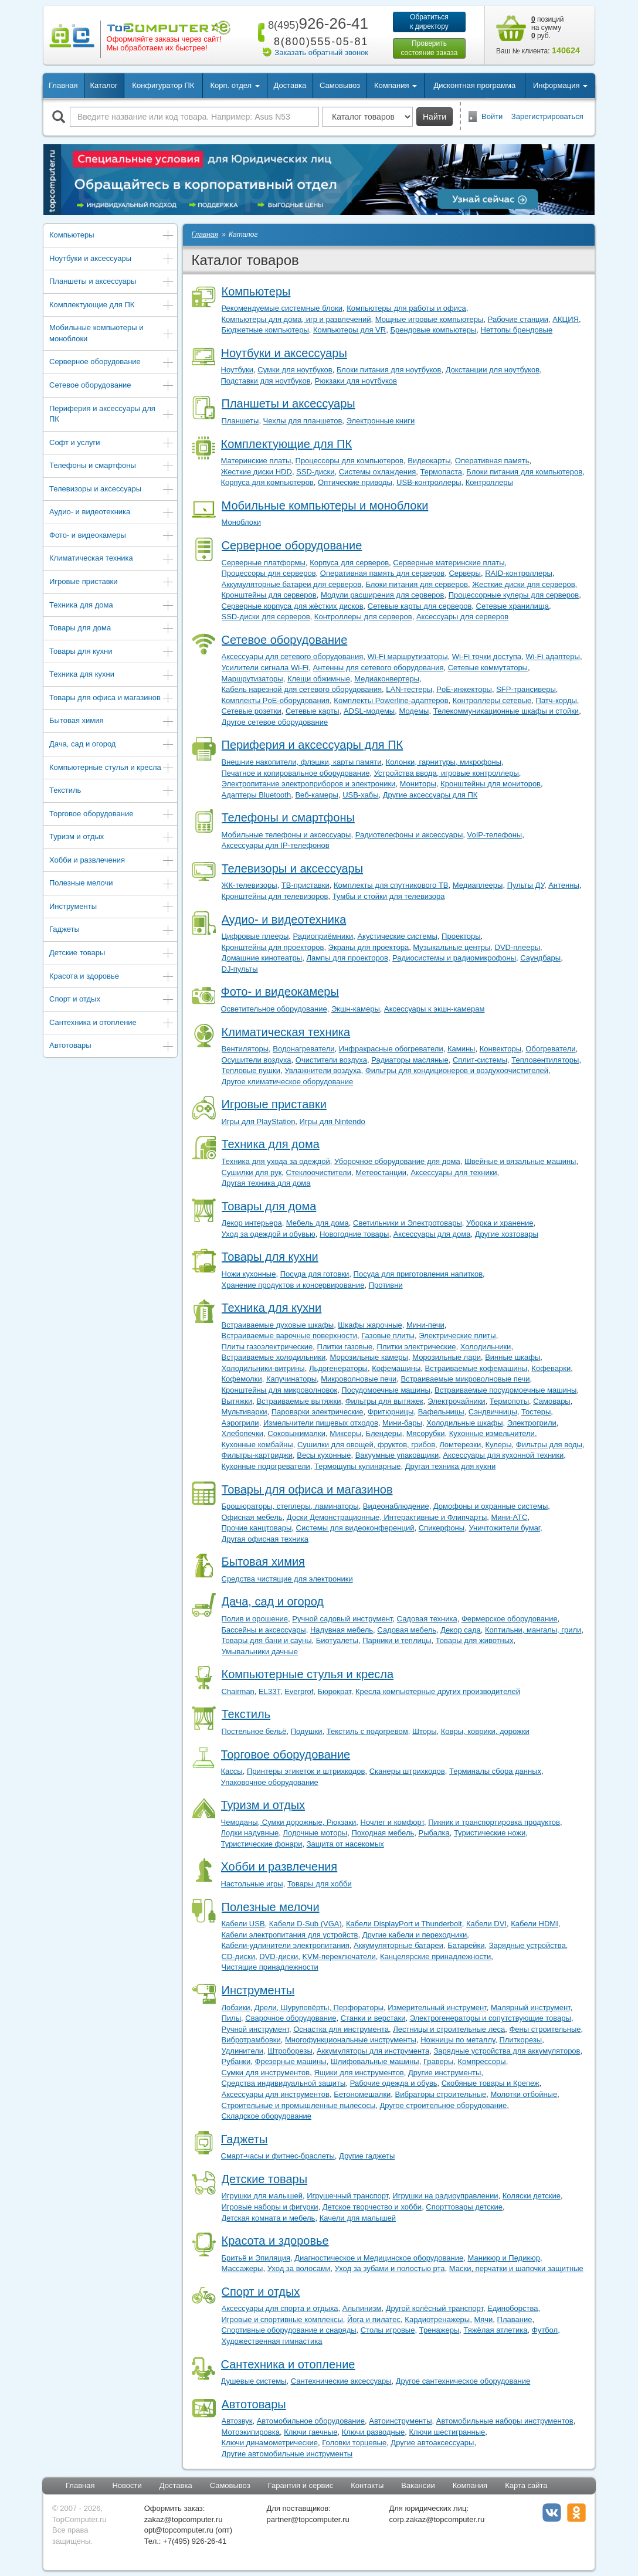 Image resolution: width=638 pixels, height=2576 pixels. I want to click on Столы игровые, so click(388, 2330).